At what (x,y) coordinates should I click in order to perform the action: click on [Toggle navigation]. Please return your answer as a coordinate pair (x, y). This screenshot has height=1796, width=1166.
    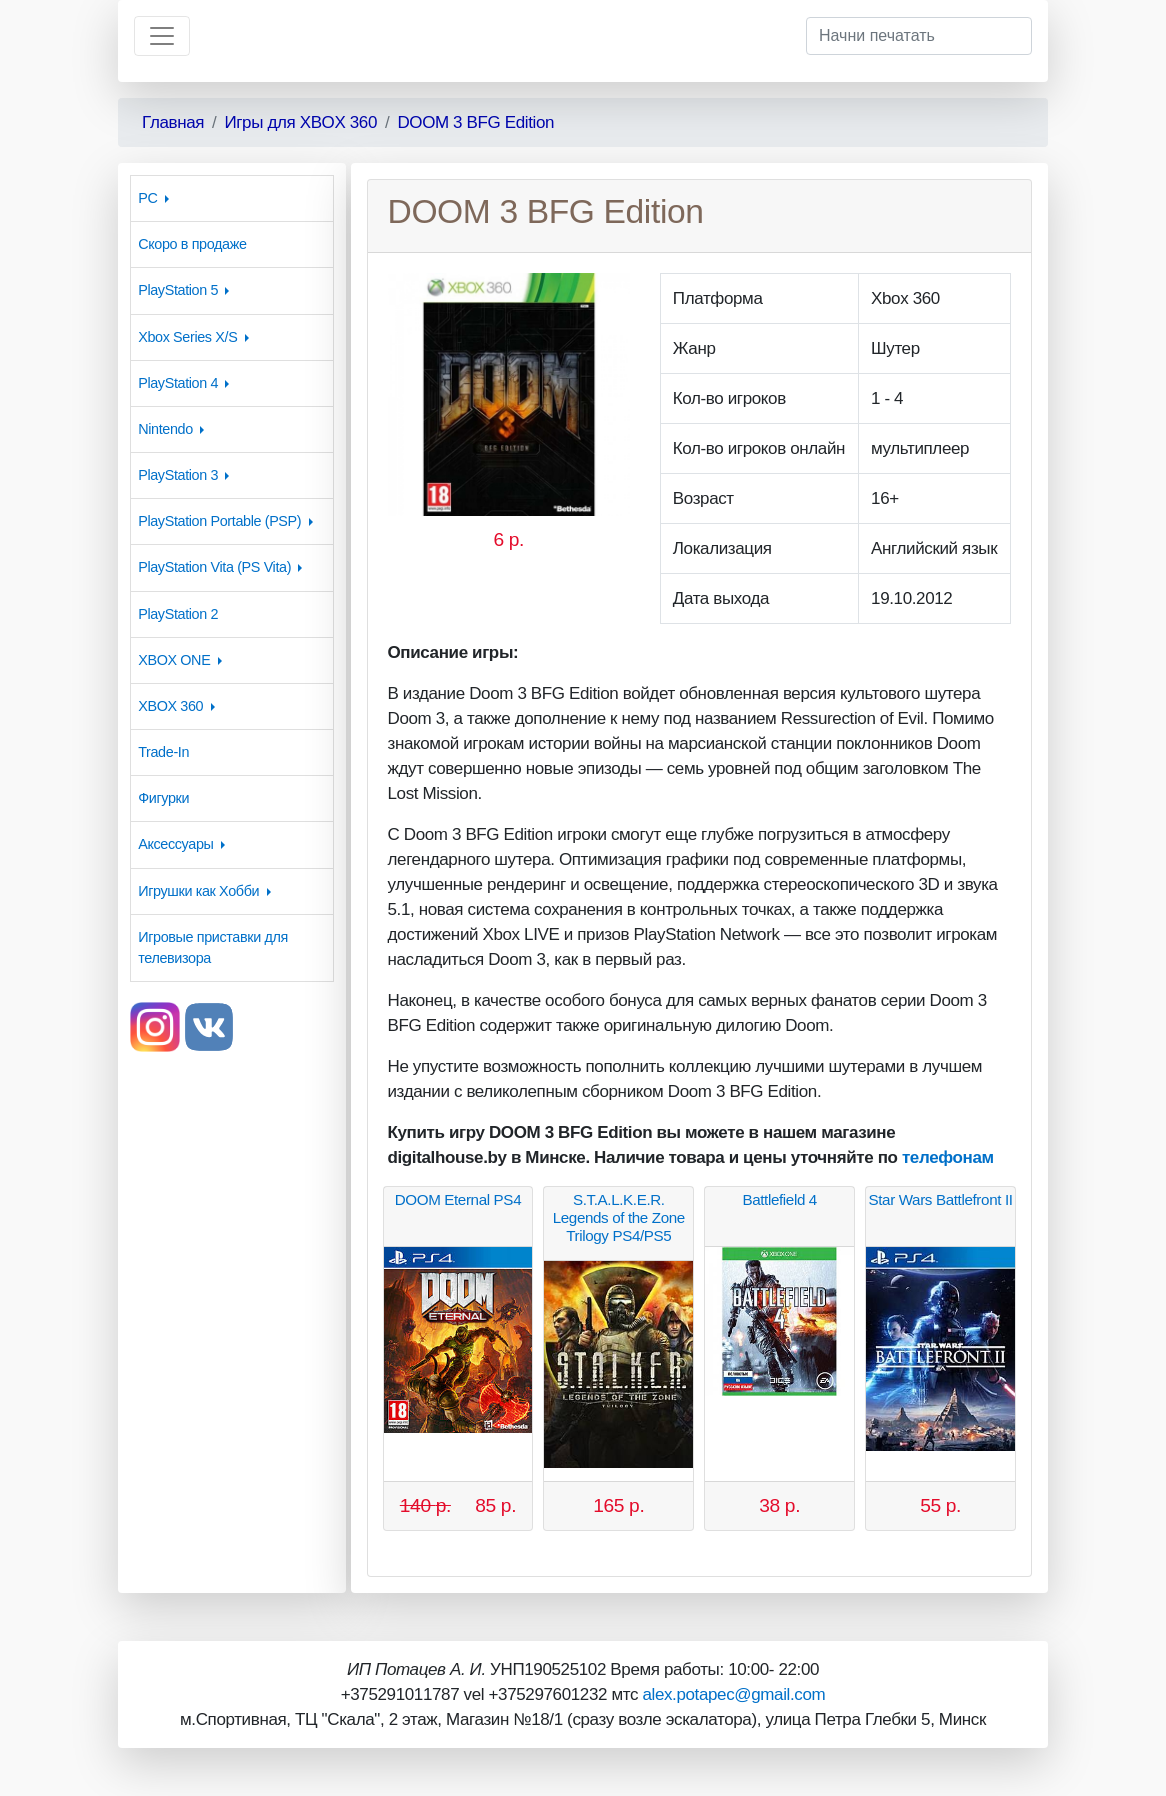
    Looking at the image, I should click on (162, 36).